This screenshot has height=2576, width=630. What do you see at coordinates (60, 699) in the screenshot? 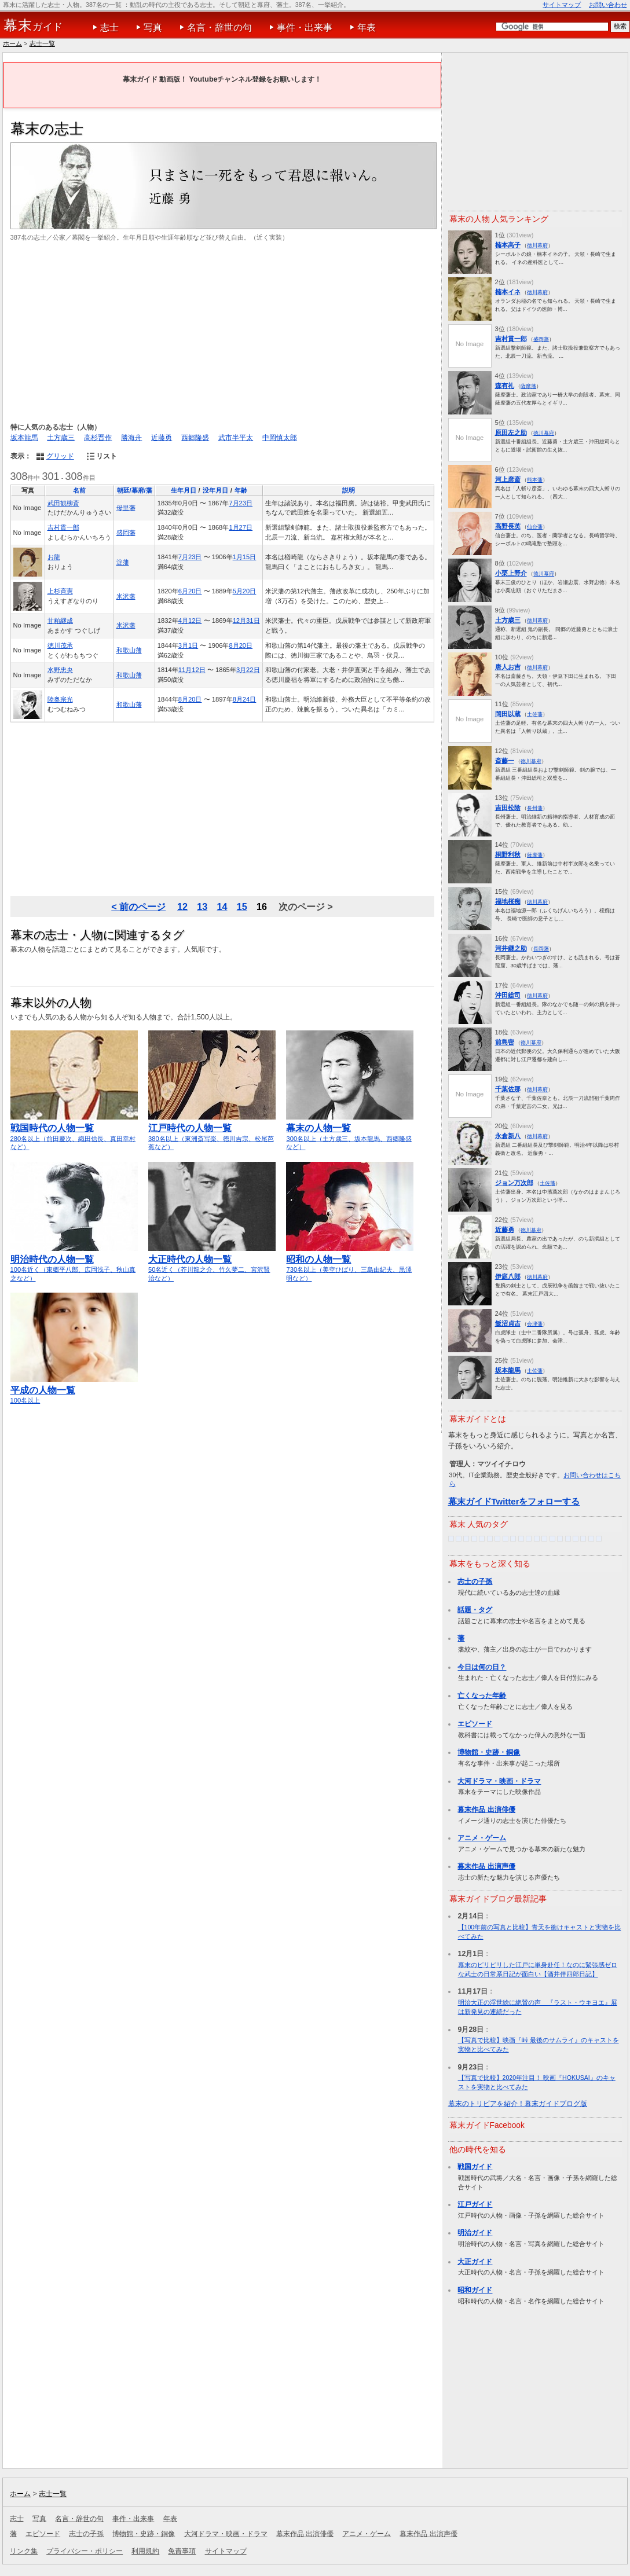
I see `陸奥宗光` at bounding box center [60, 699].